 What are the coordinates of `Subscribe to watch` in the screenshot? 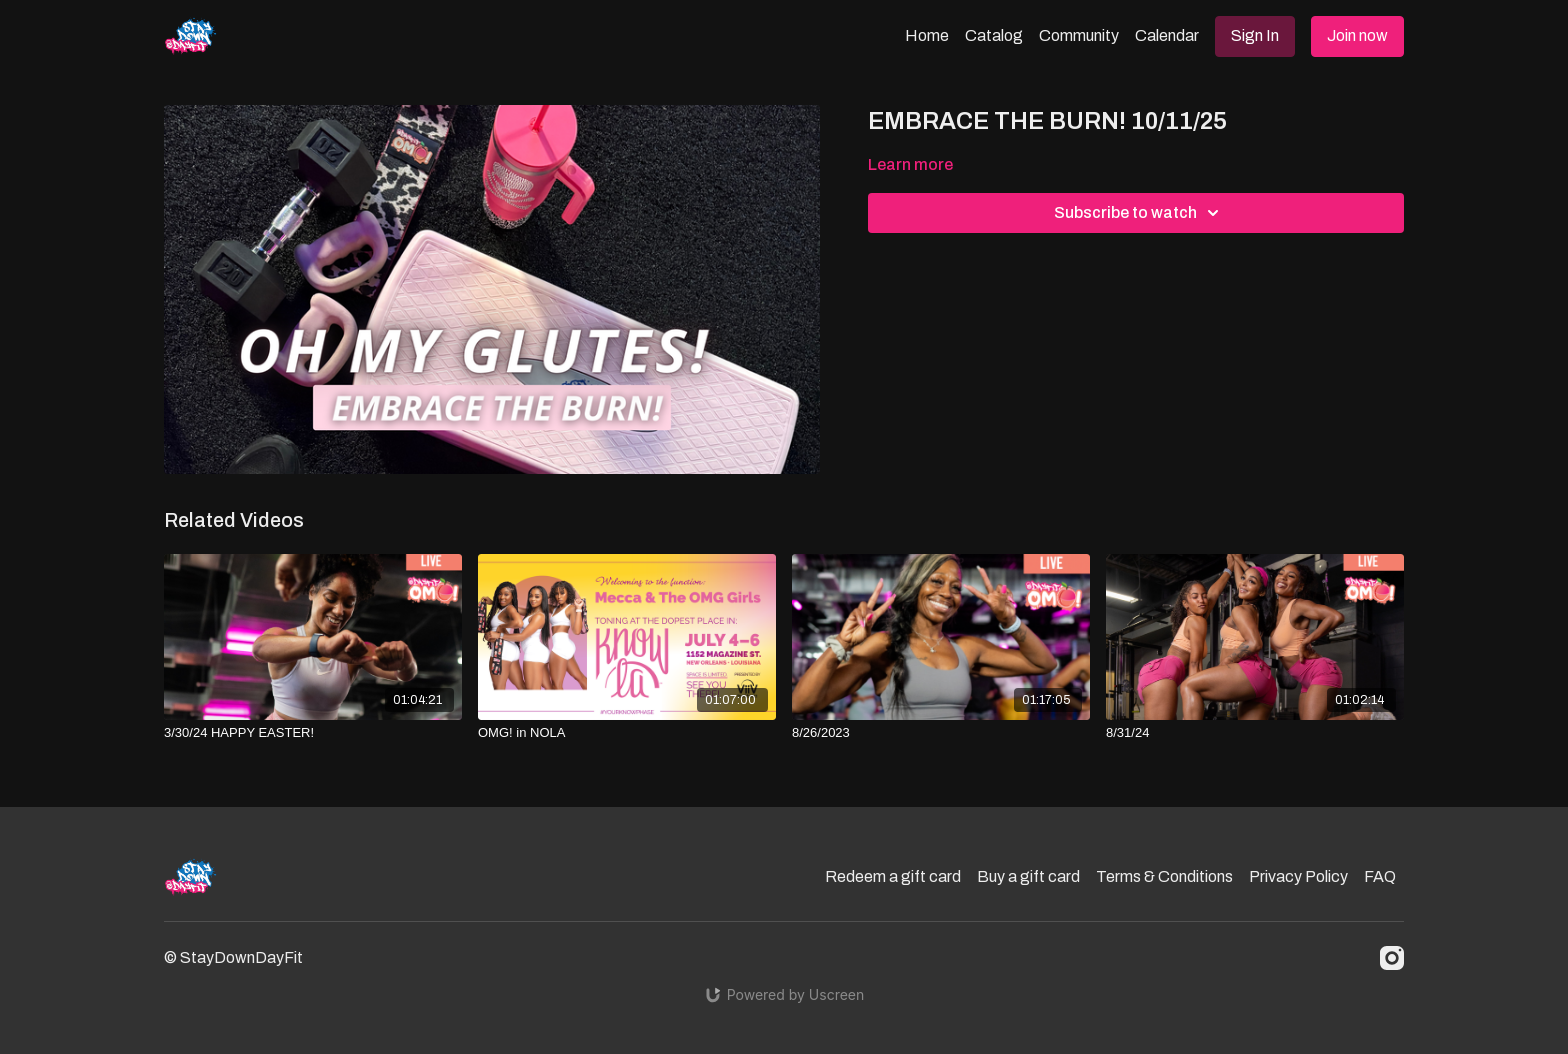 It's located at (1139, 213).